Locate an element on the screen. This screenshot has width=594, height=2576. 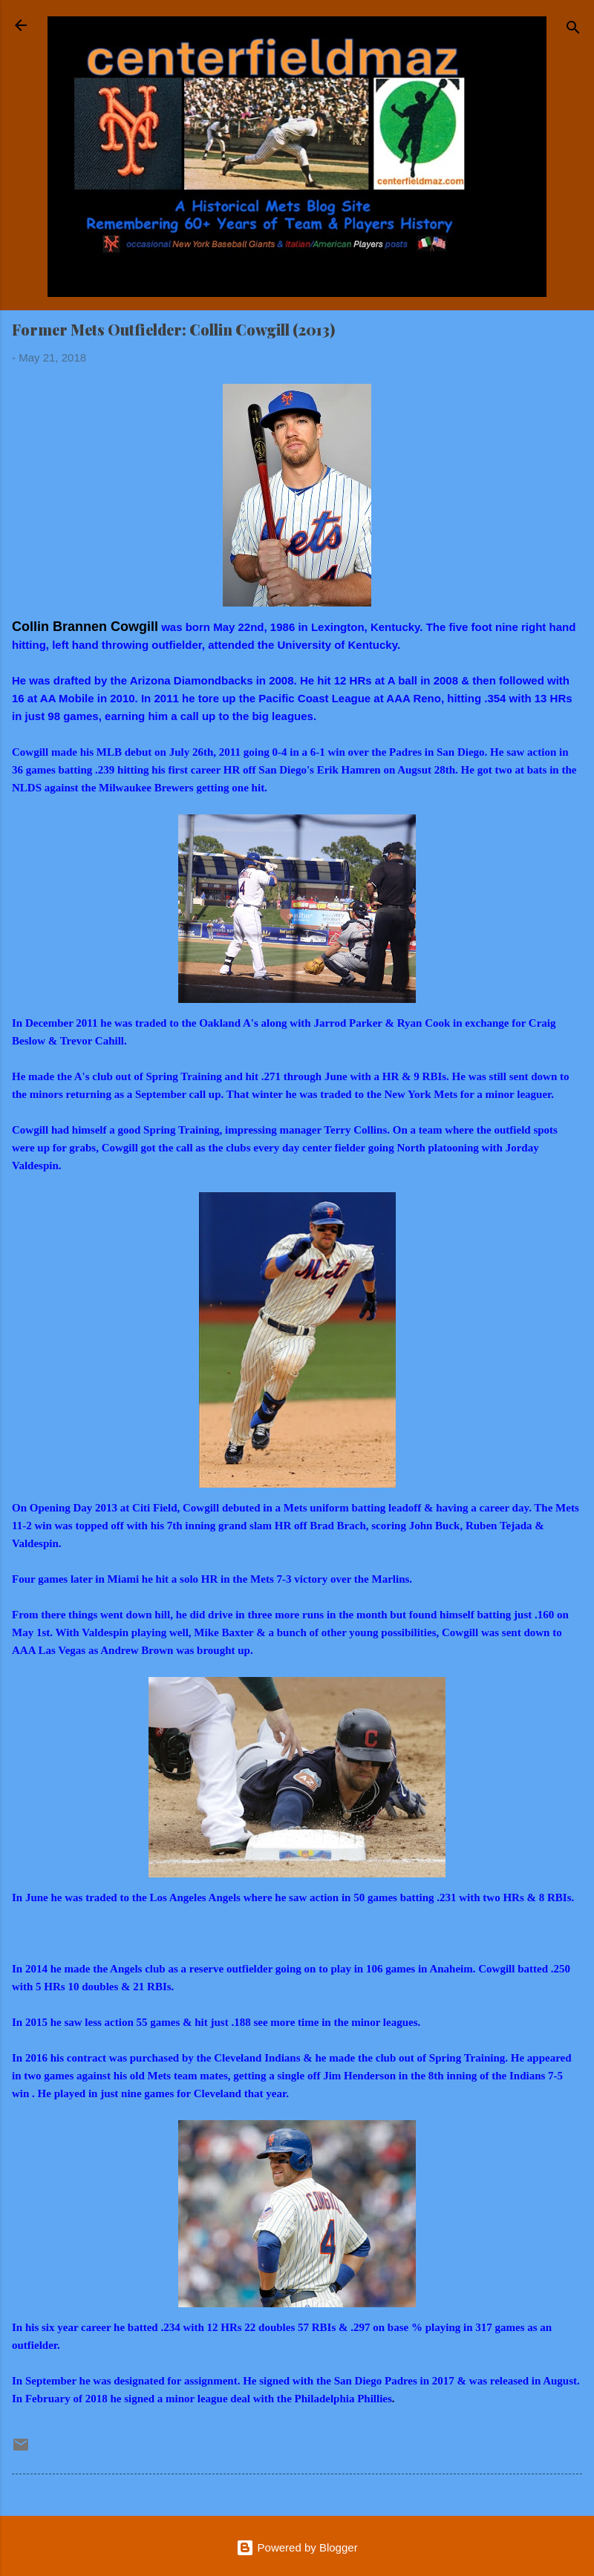
Powered by Blogger is located at coordinates (296, 2547).